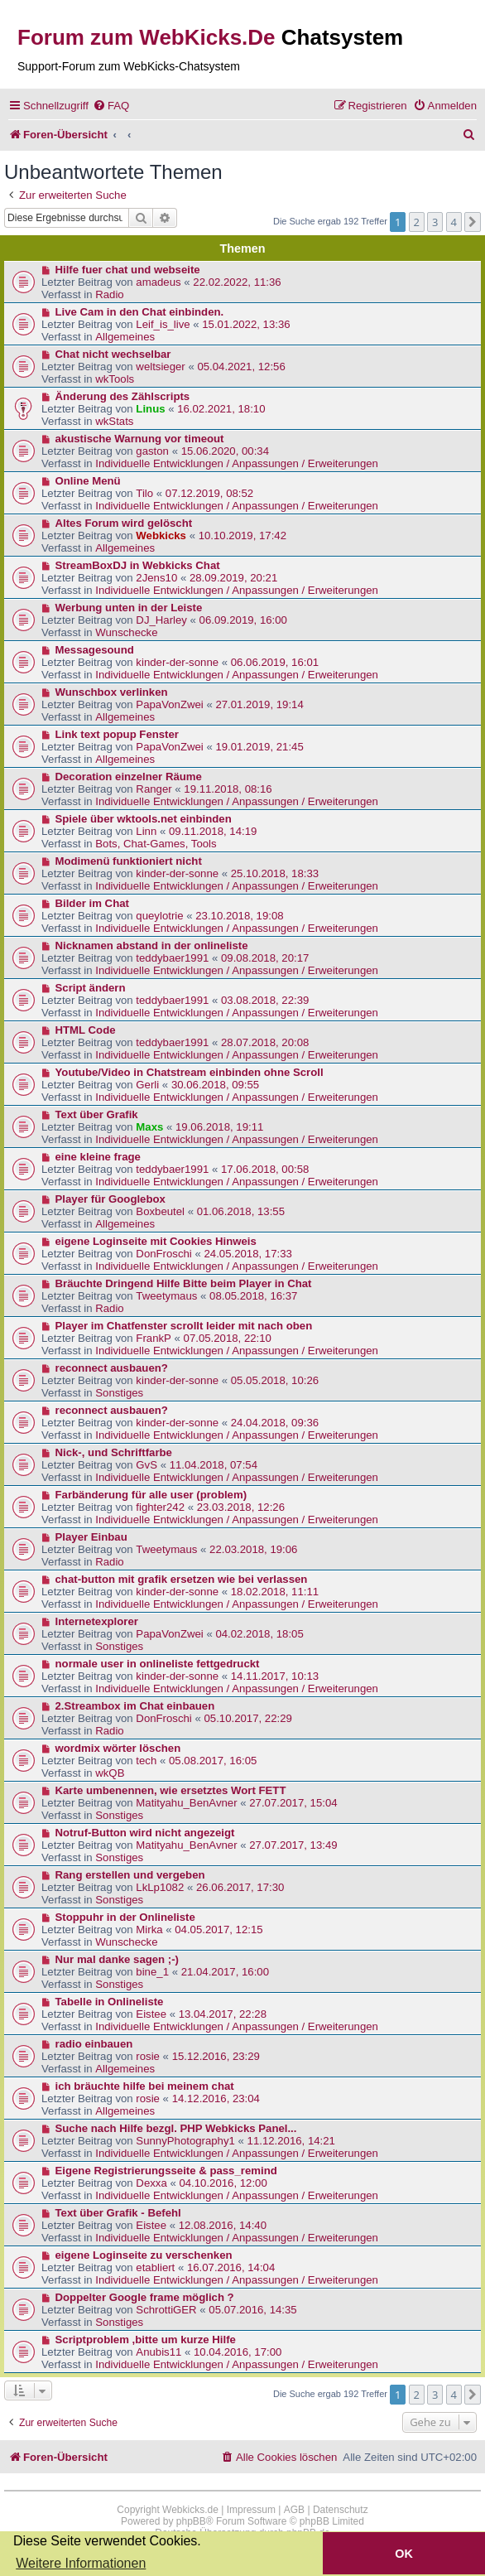 The image size is (485, 2576). What do you see at coordinates (118, 1748) in the screenshot?
I see `wordmix wörter löschen` at bounding box center [118, 1748].